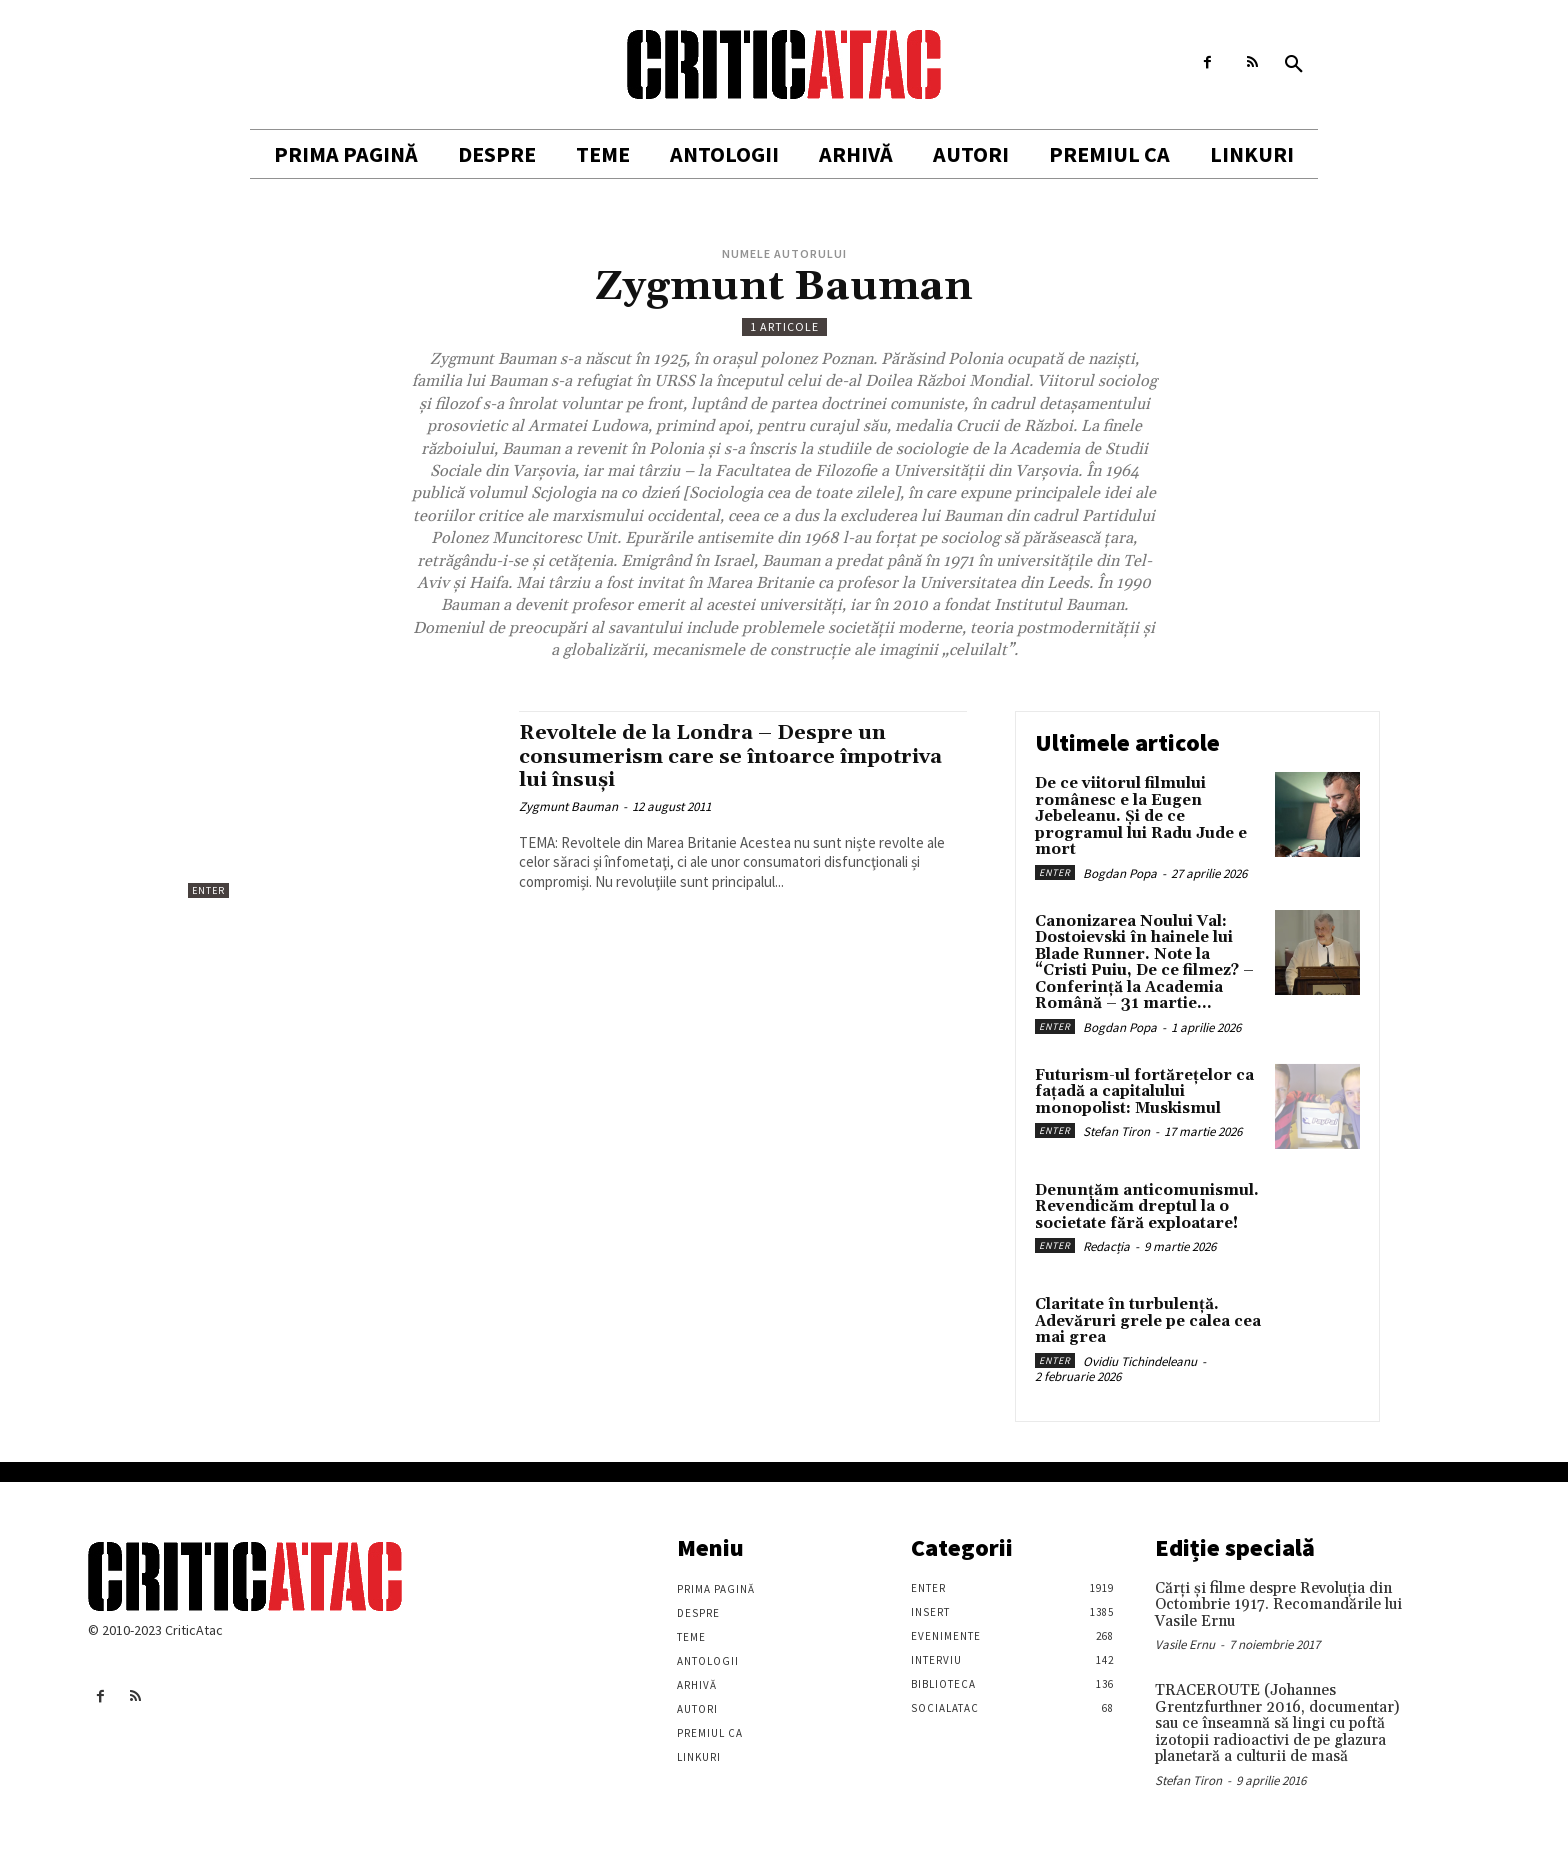 The image size is (1568, 1857). I want to click on Bogdan Popa, so click(1120, 873).